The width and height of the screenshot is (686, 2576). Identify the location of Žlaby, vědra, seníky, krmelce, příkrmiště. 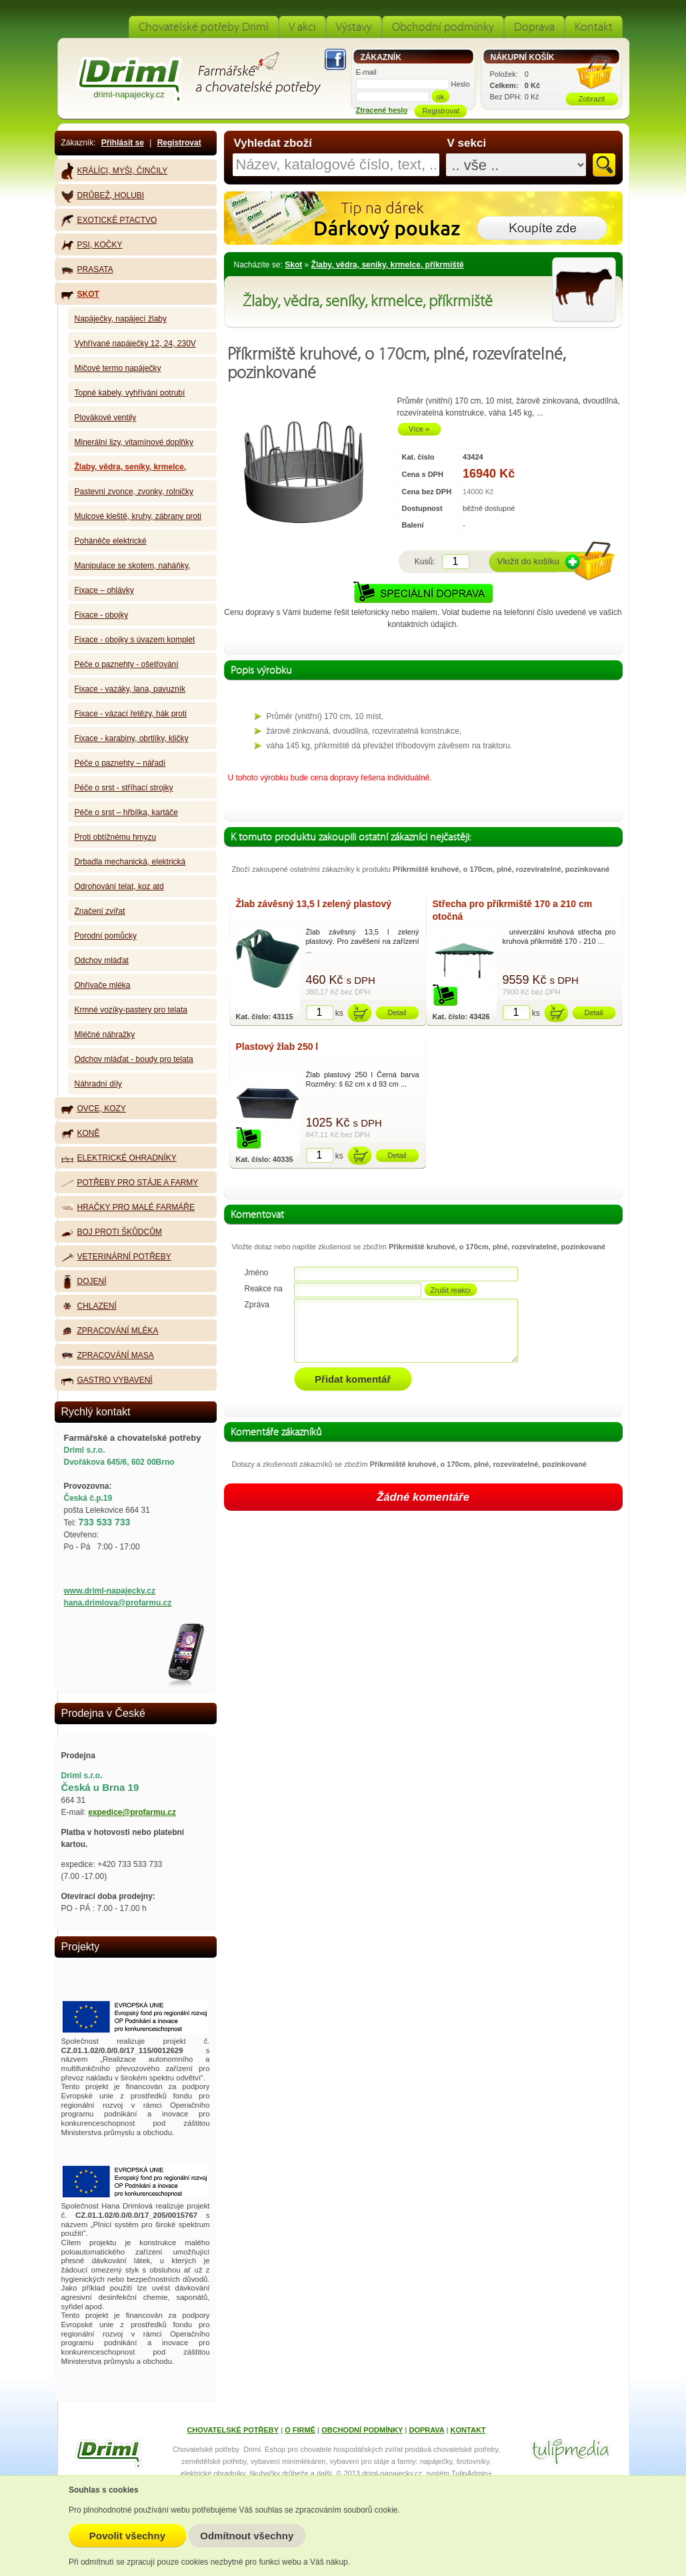
(387, 264).